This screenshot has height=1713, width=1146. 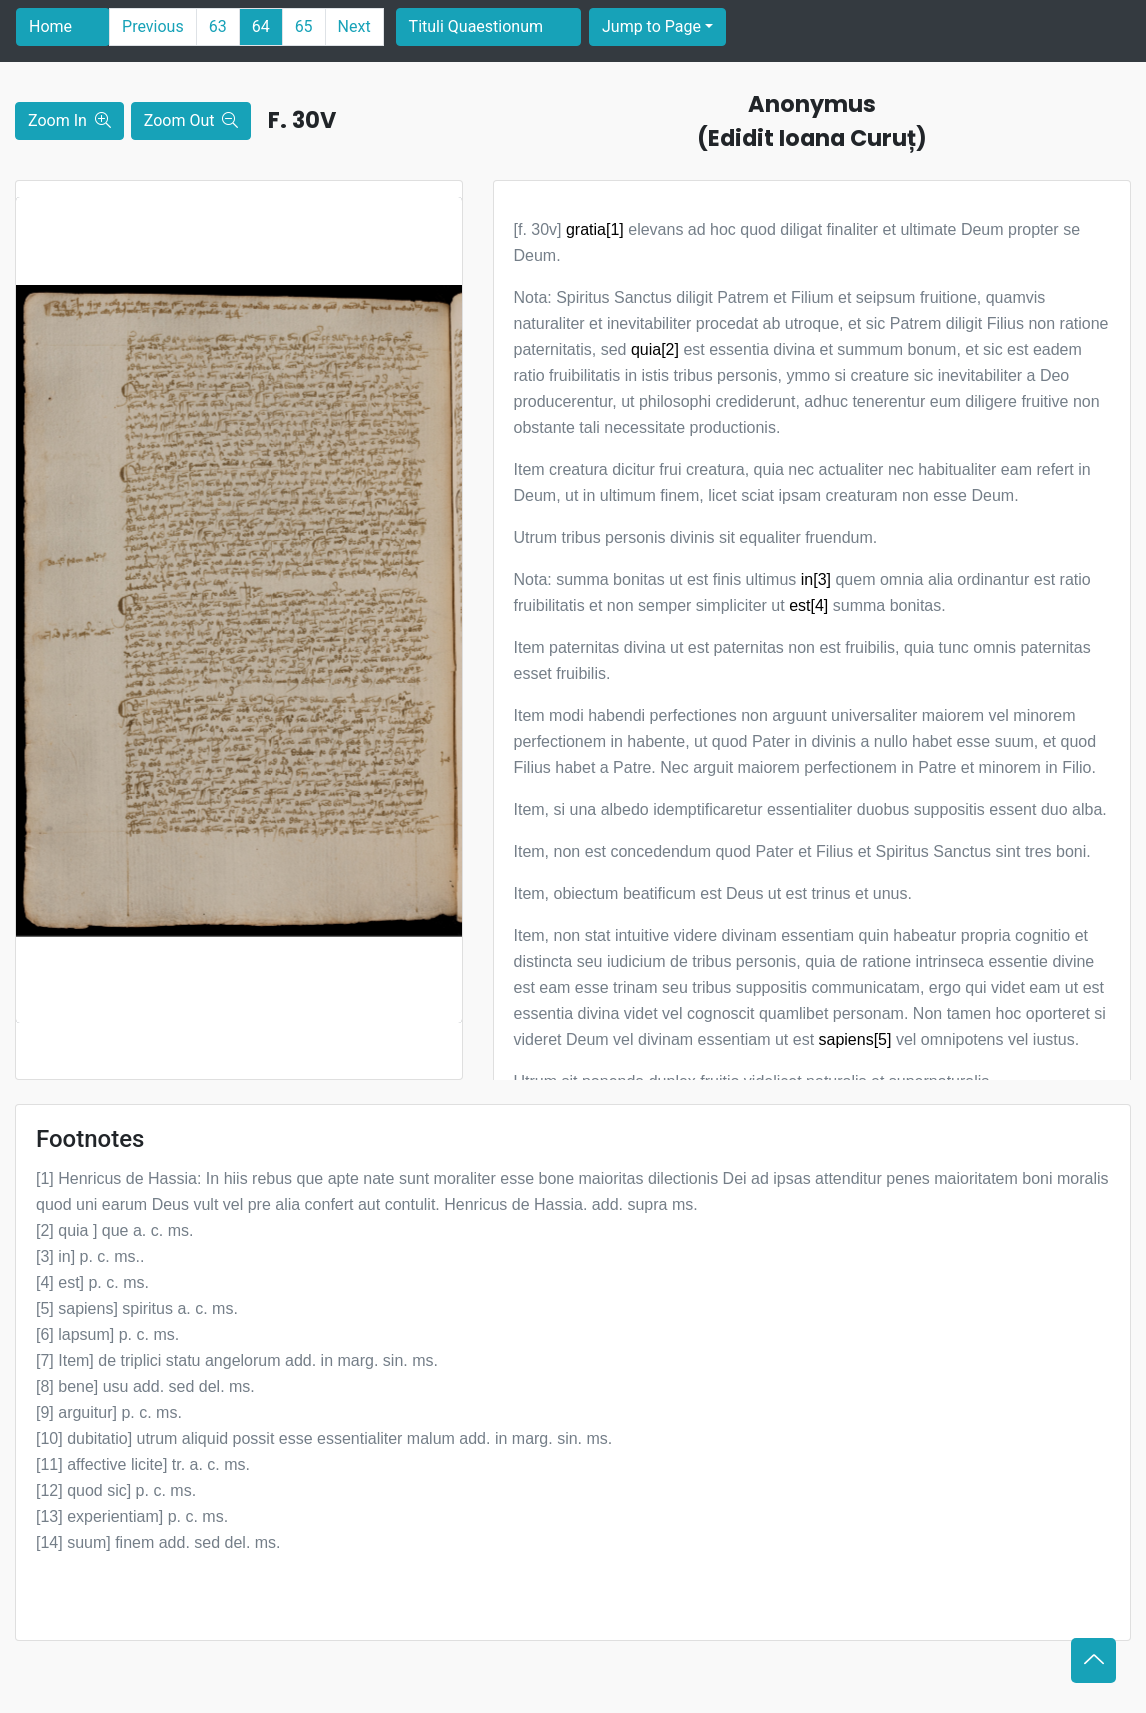 I want to click on gratia[1], so click(x=595, y=229).